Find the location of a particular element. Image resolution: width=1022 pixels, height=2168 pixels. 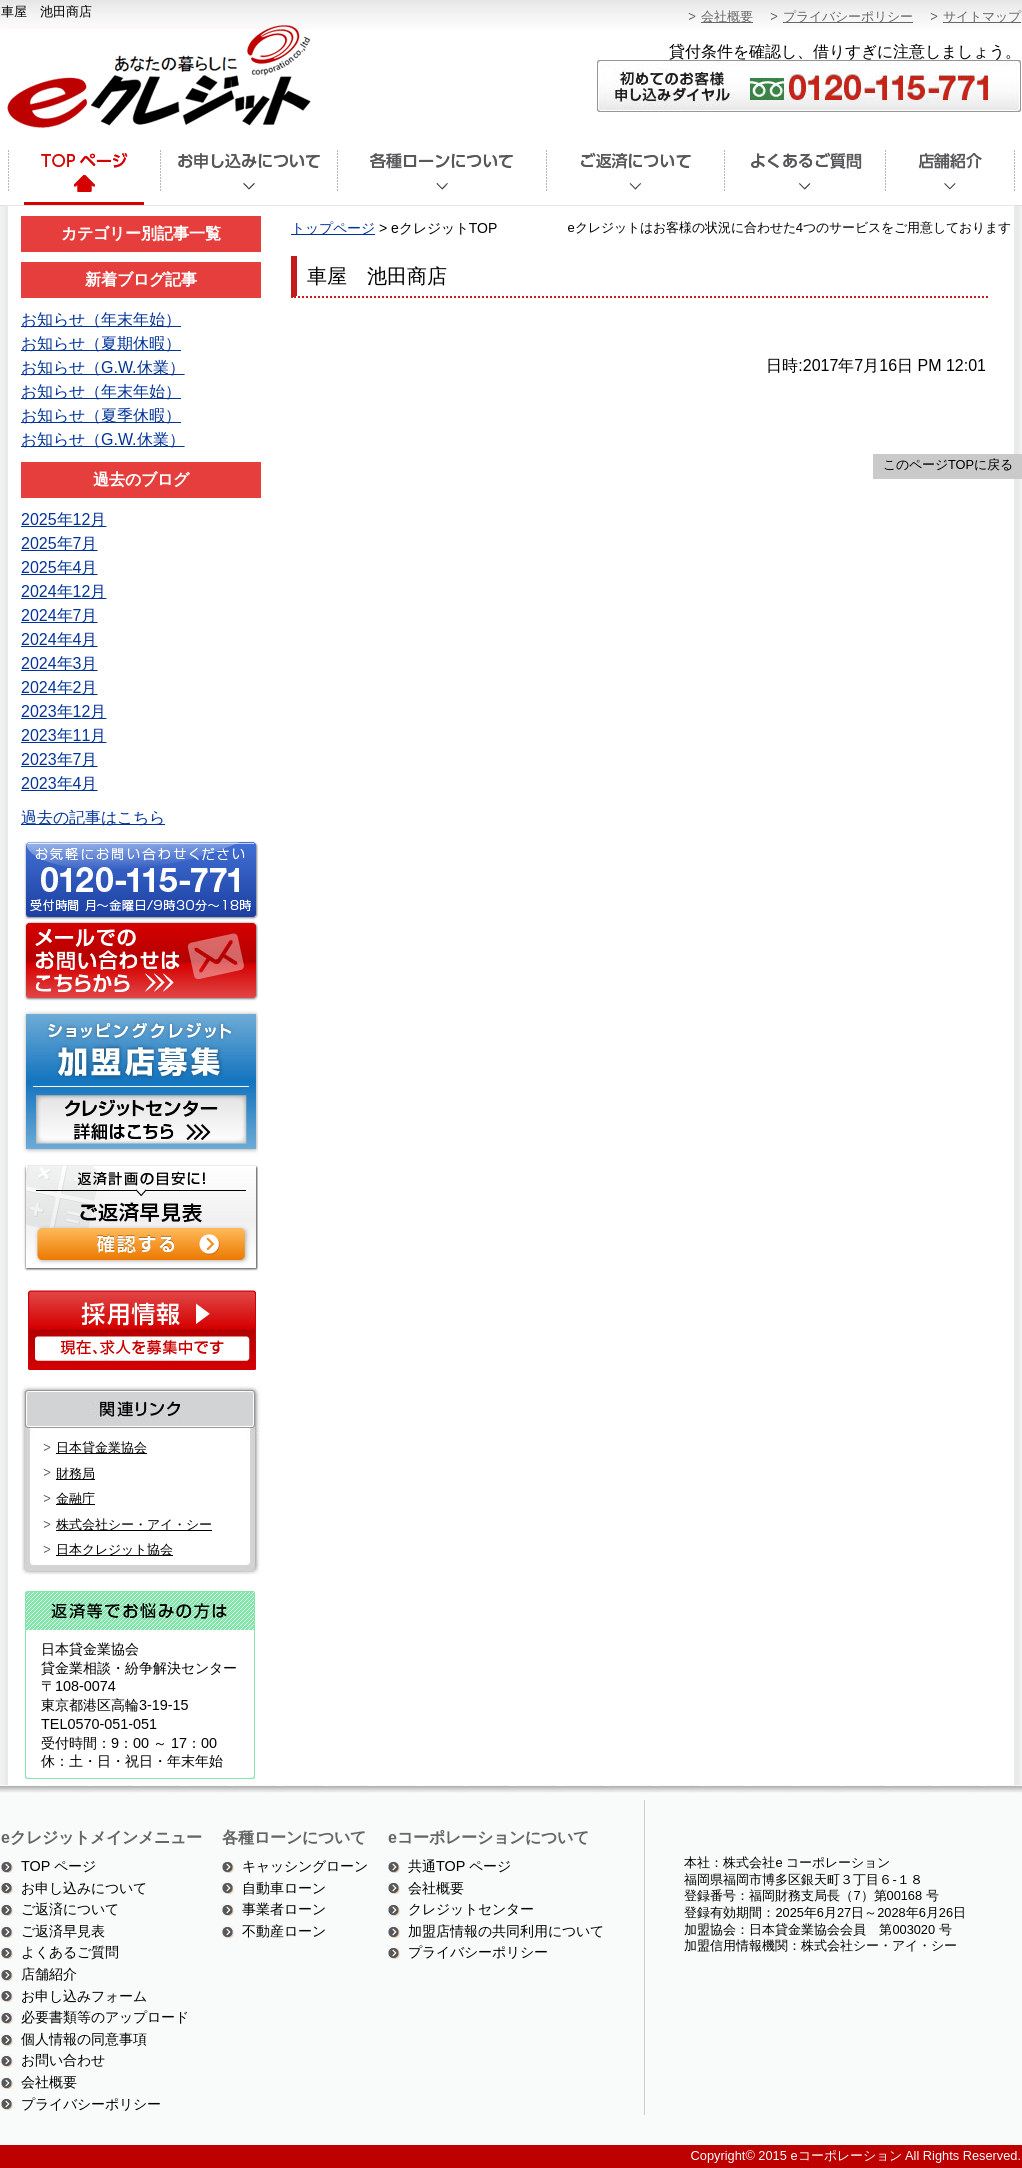

よくあるご質問 is located at coordinates (804, 178).